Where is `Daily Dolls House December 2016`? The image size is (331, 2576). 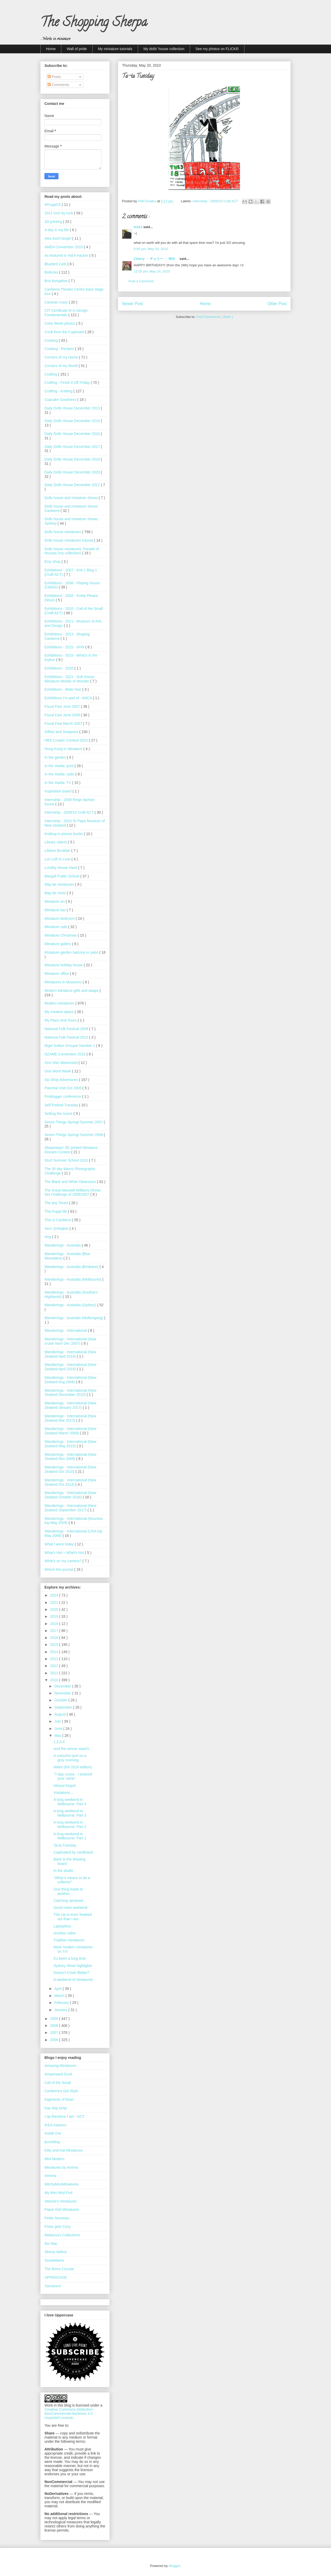
Daily Dolls House December 2016 is located at coordinates (72, 434).